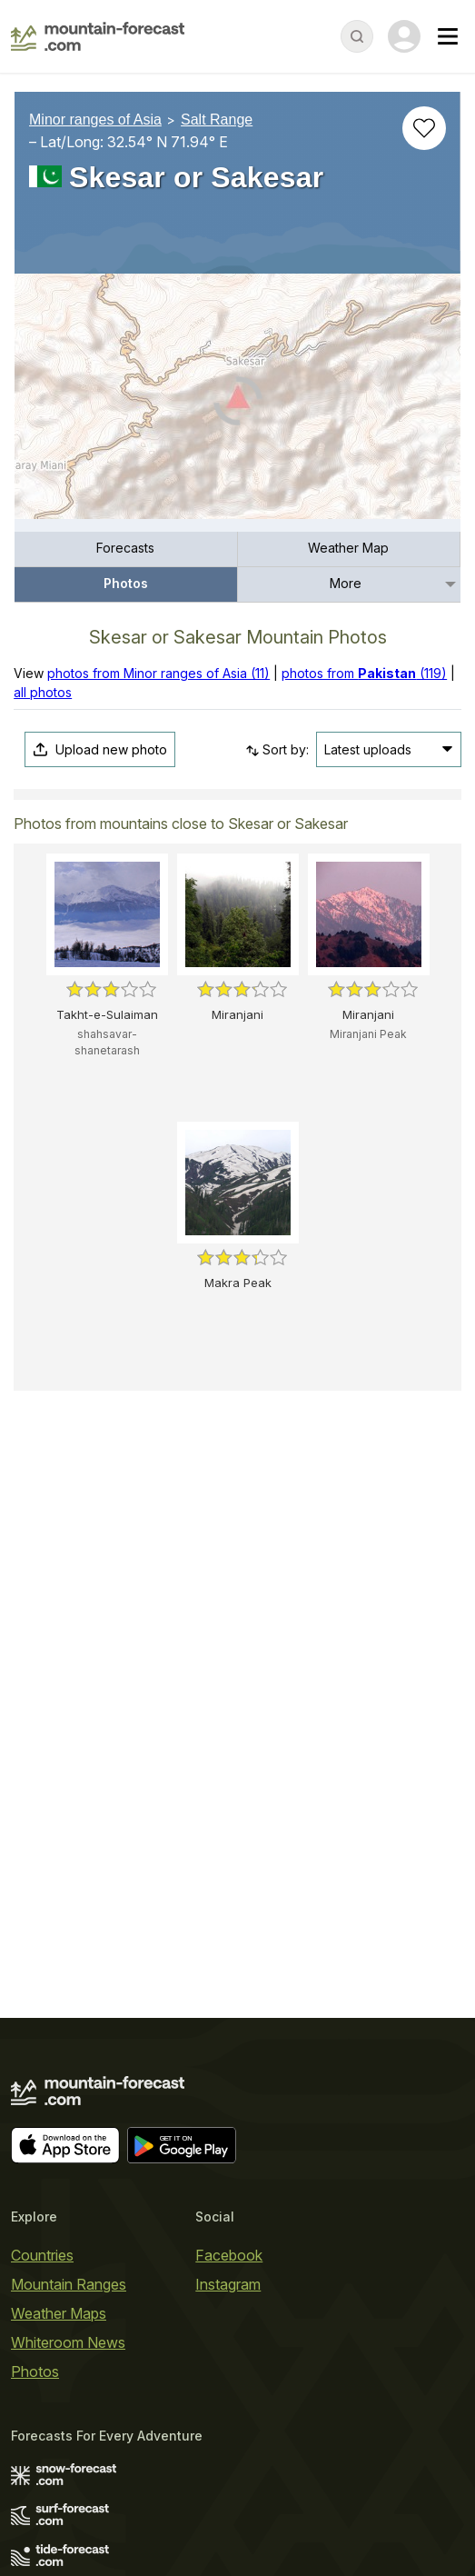  What do you see at coordinates (348, 547) in the screenshot?
I see `Weather Map` at bounding box center [348, 547].